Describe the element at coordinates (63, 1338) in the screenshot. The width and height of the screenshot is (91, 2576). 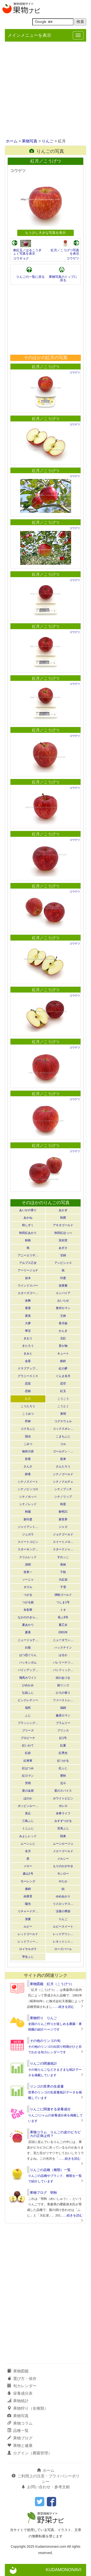
I see `北紅` at that location.